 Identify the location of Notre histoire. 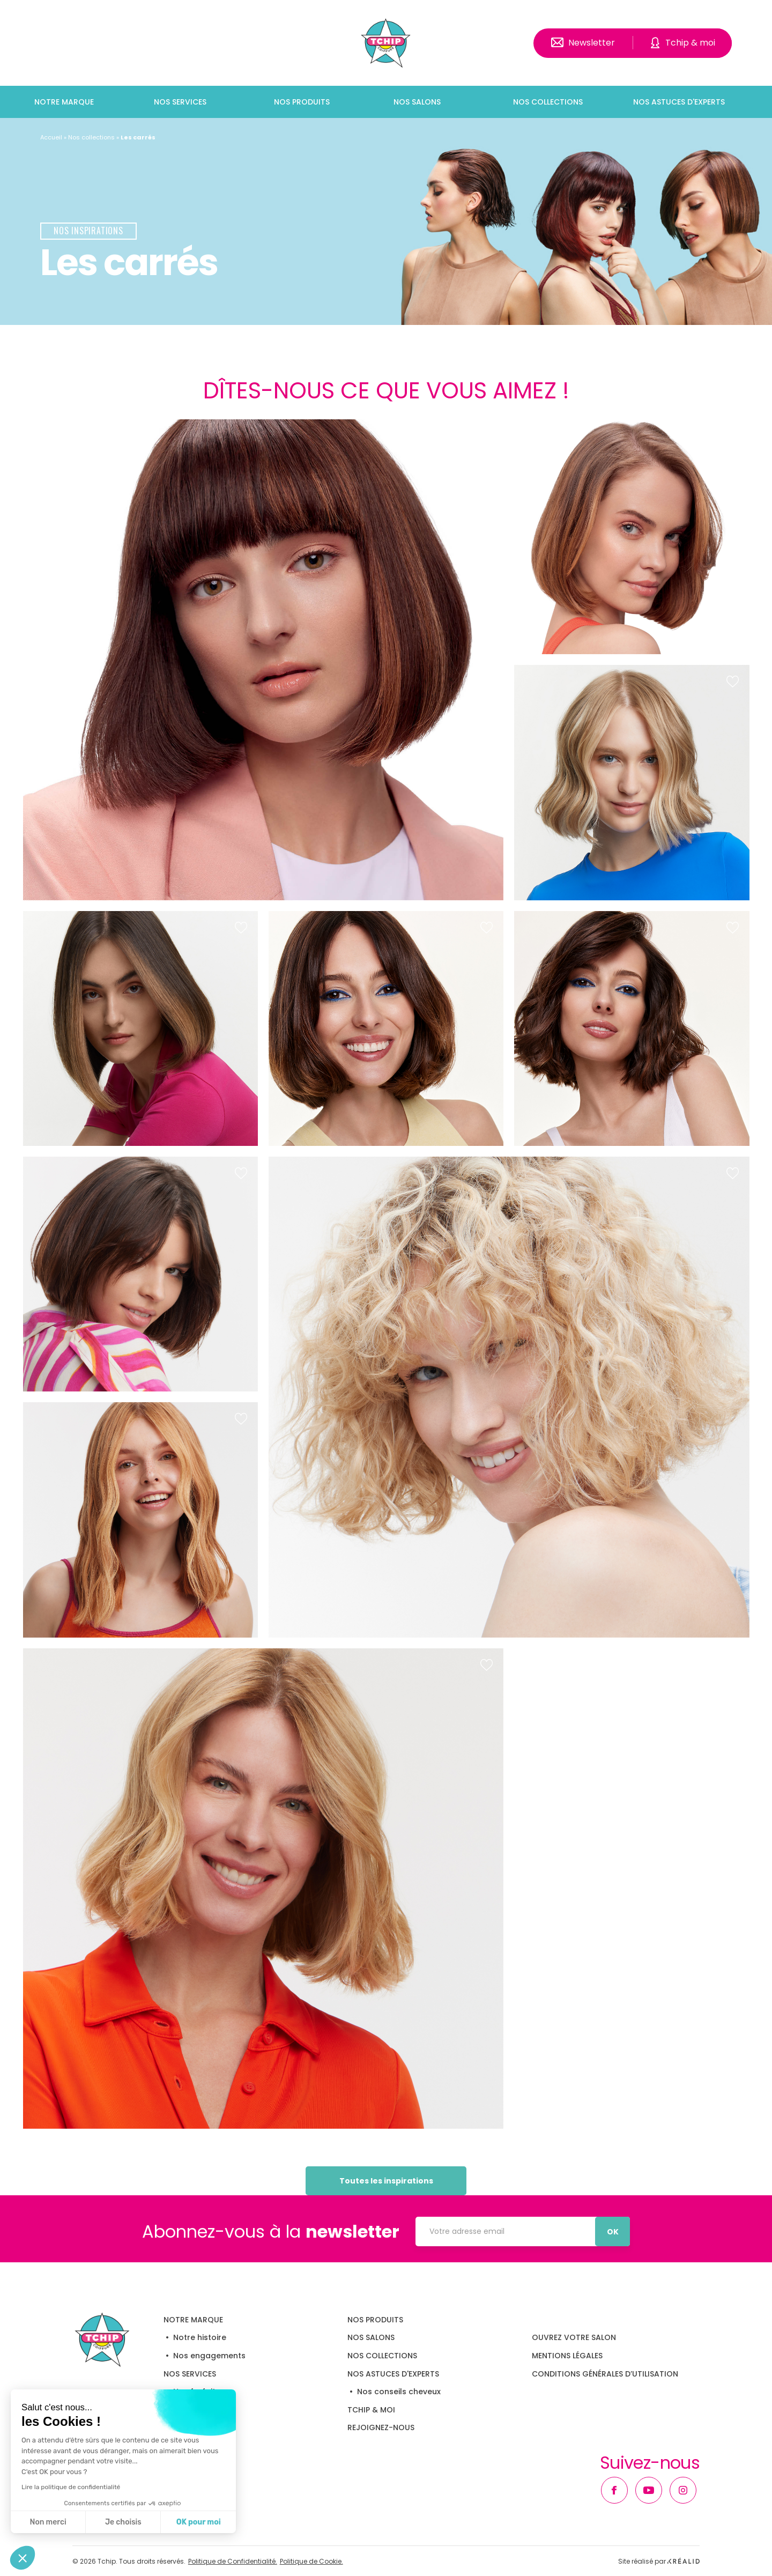
(199, 2337).